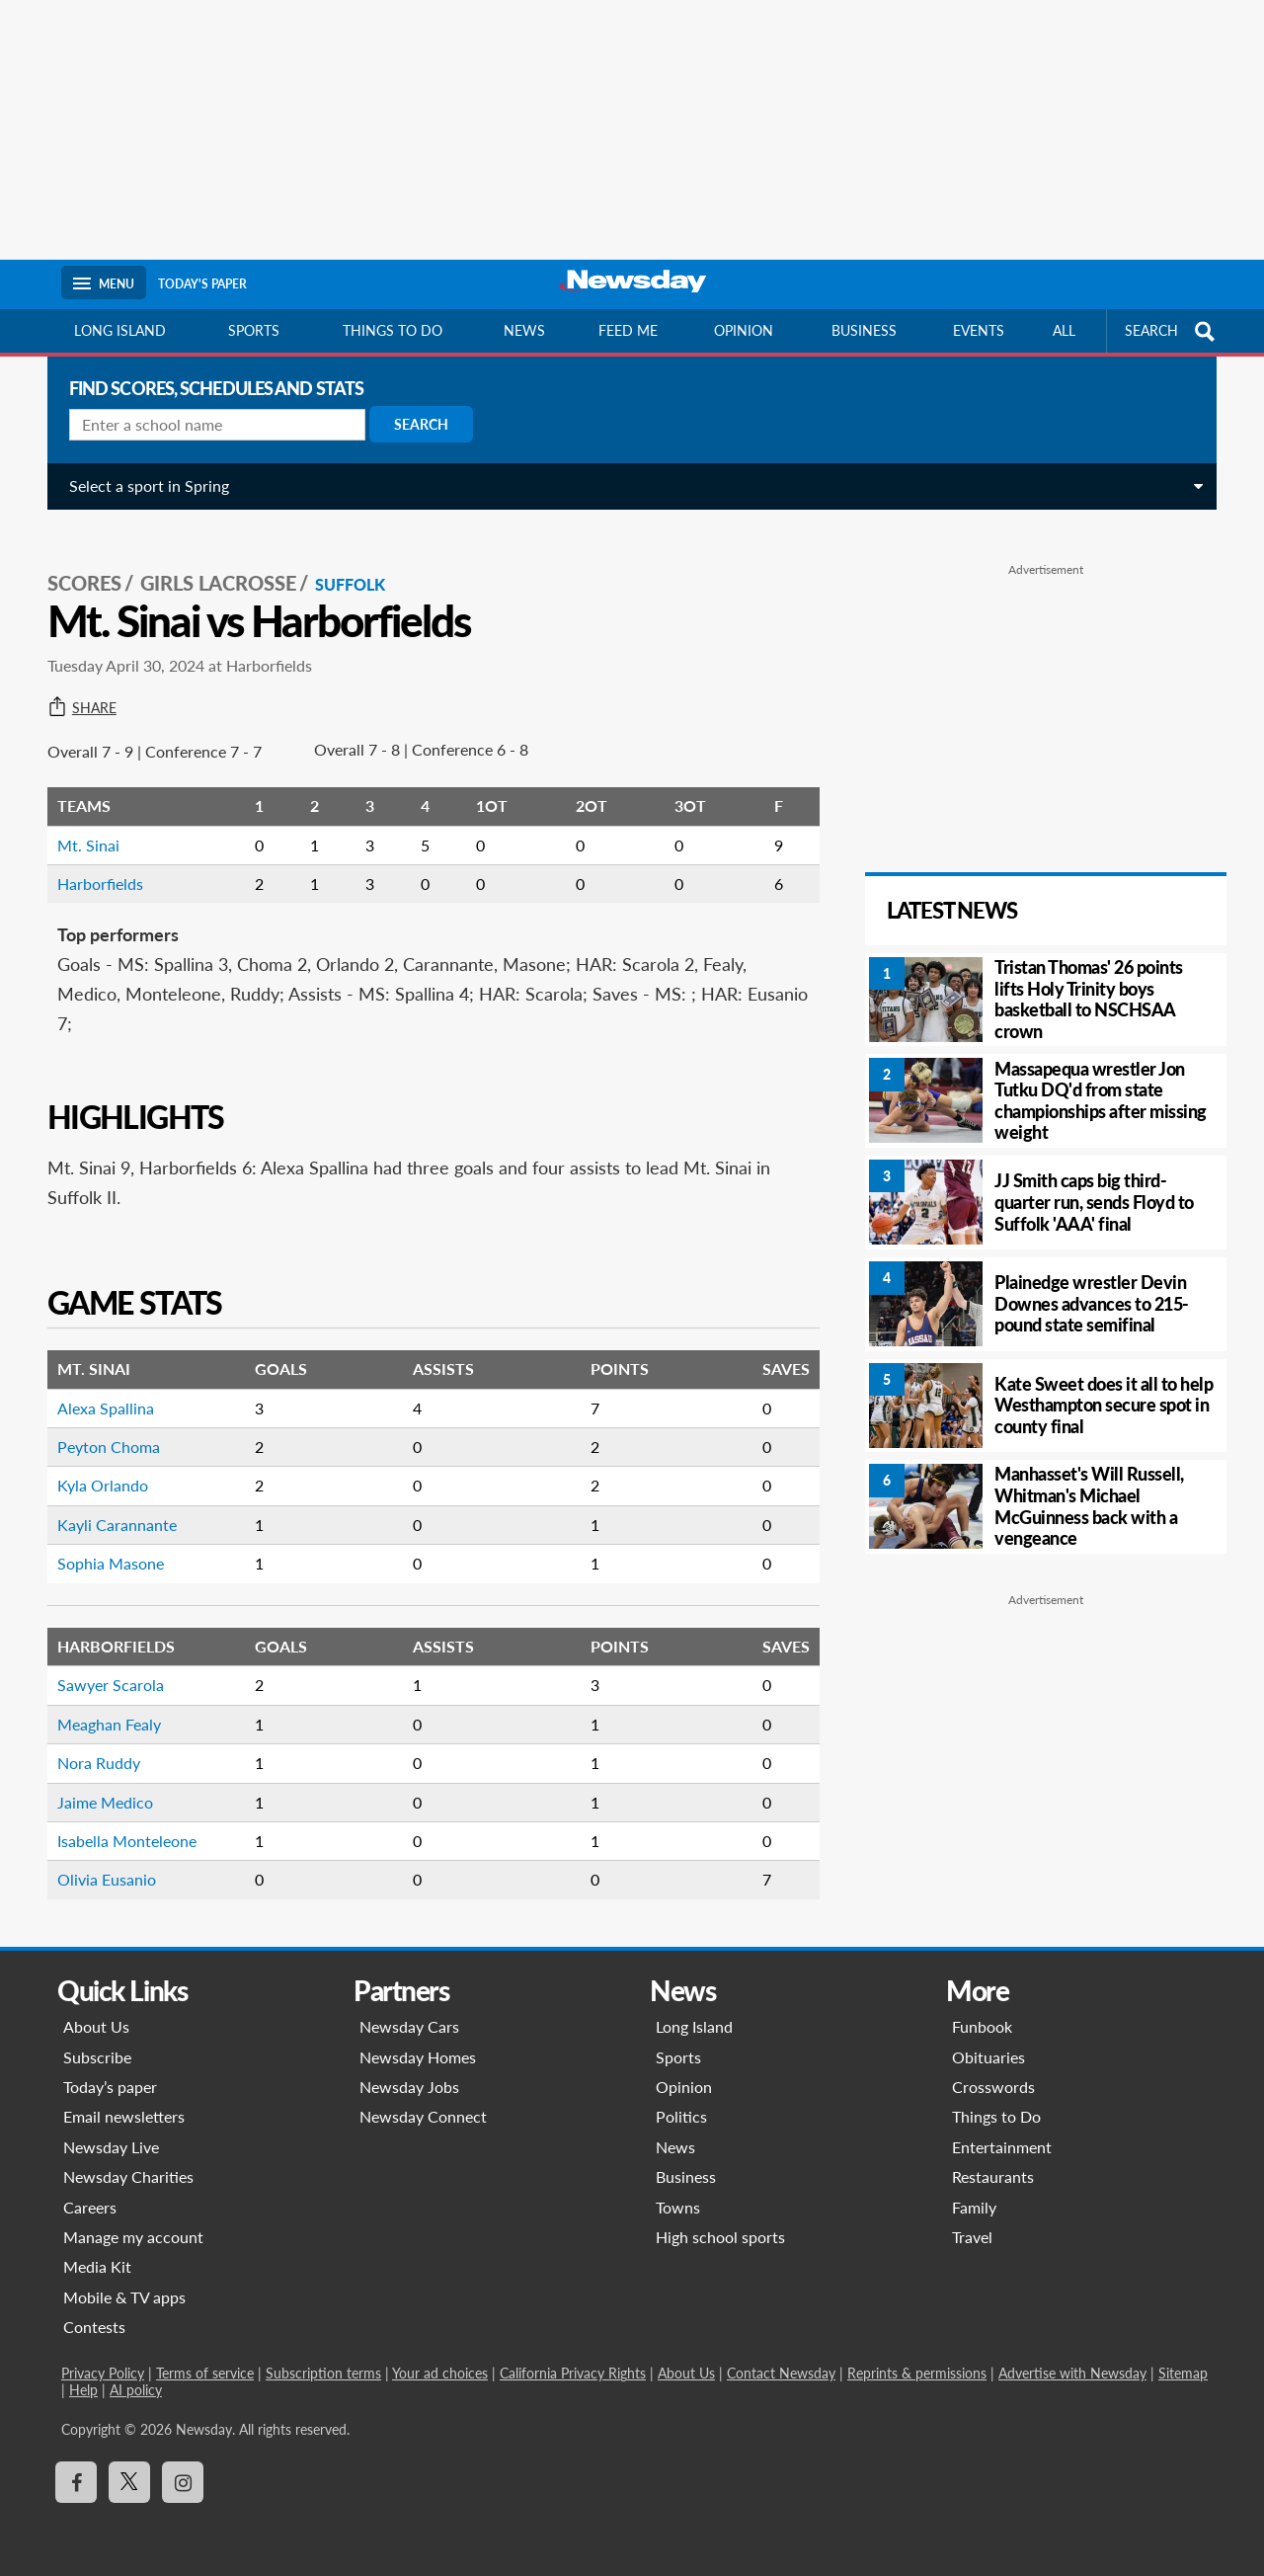 The image size is (1264, 2576). Describe the element at coordinates (74, 688) in the screenshot. I see `Share` at that location.